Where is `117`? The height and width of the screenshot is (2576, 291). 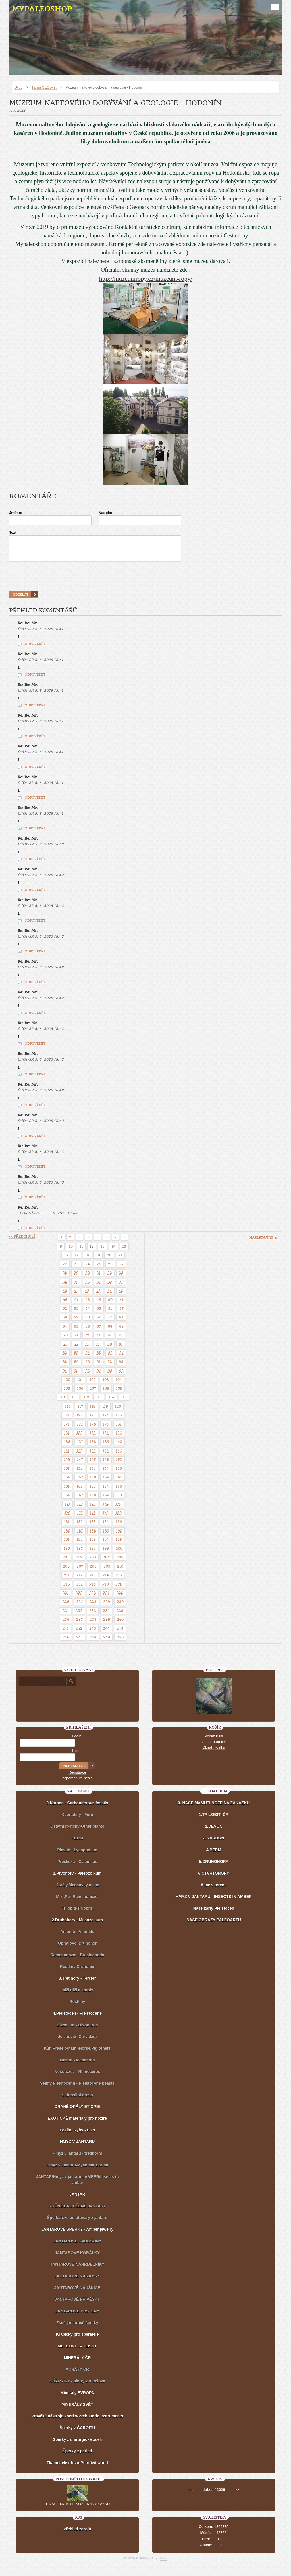 117 is located at coordinates (80, 1412).